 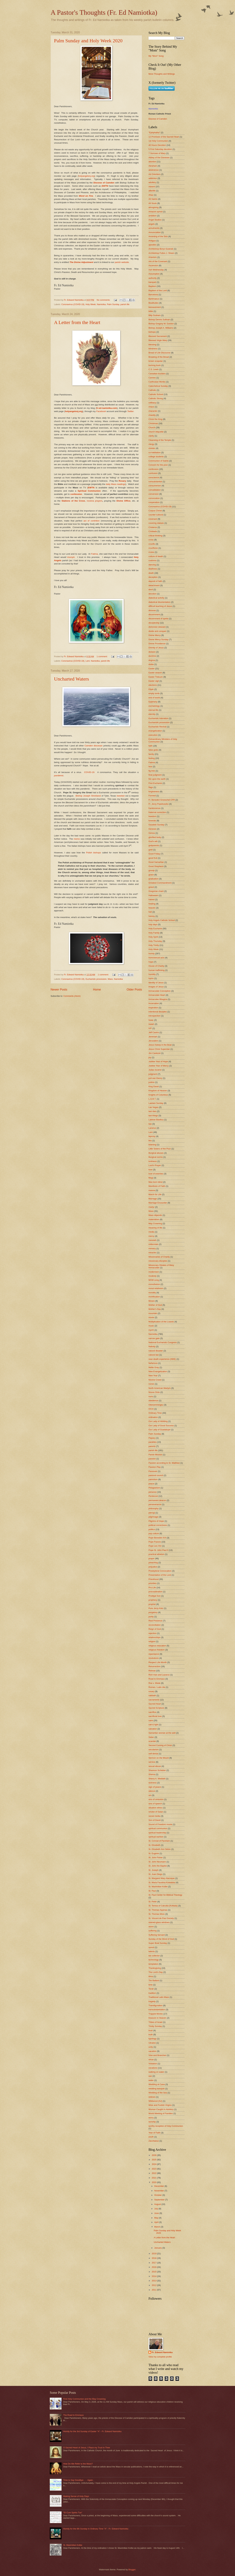 I want to click on eternal life, so click(x=153, y=710).